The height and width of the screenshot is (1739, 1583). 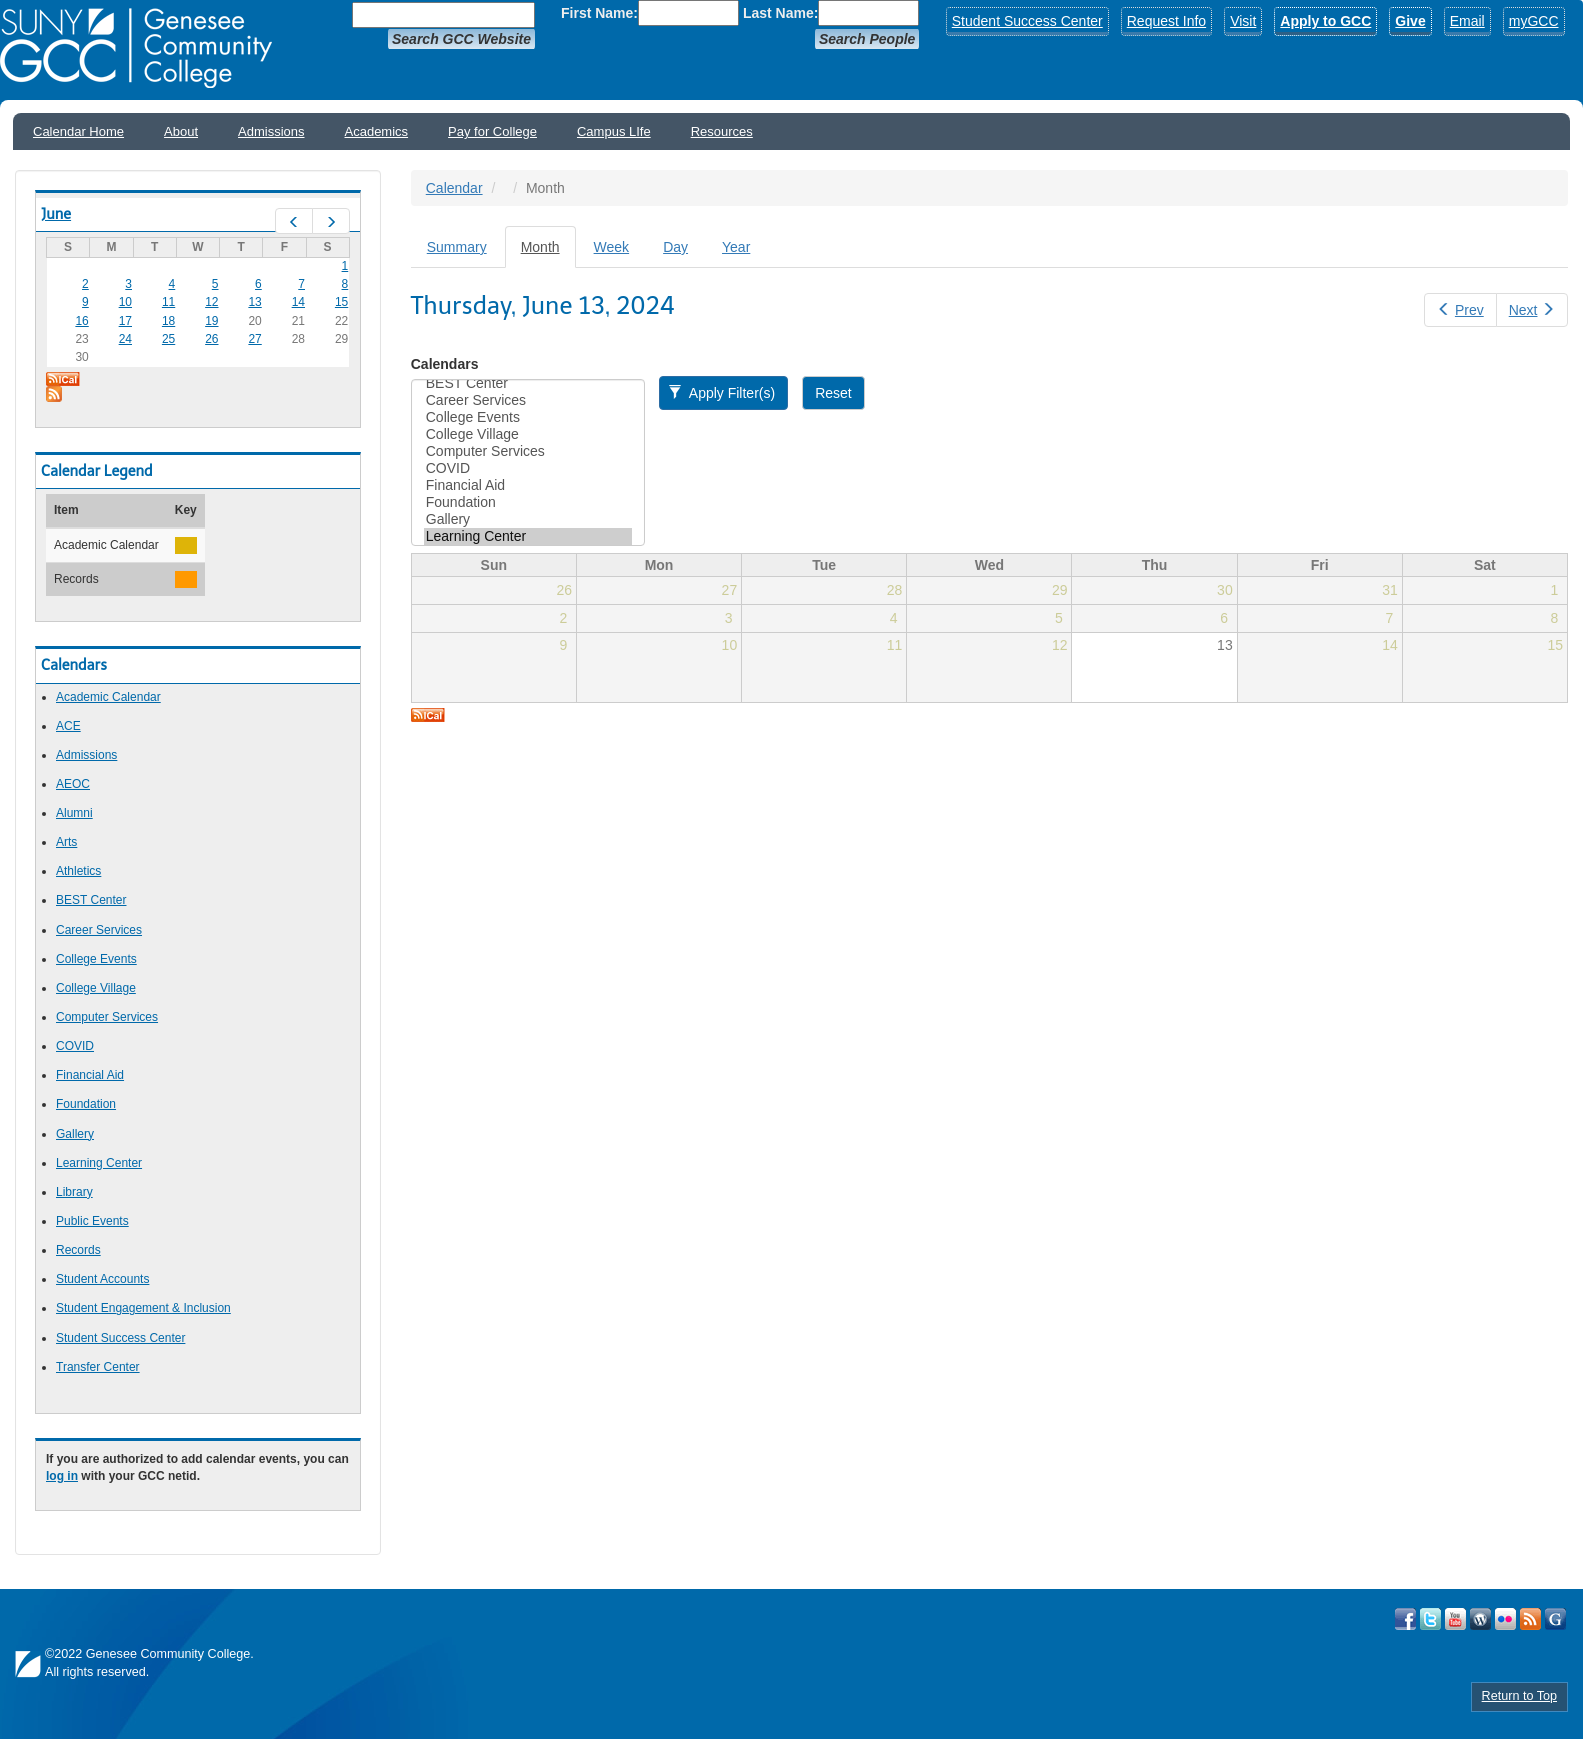 What do you see at coordinates (1555, 1619) in the screenshot?
I see `Check Out all of GCC's Social Media!` at bounding box center [1555, 1619].